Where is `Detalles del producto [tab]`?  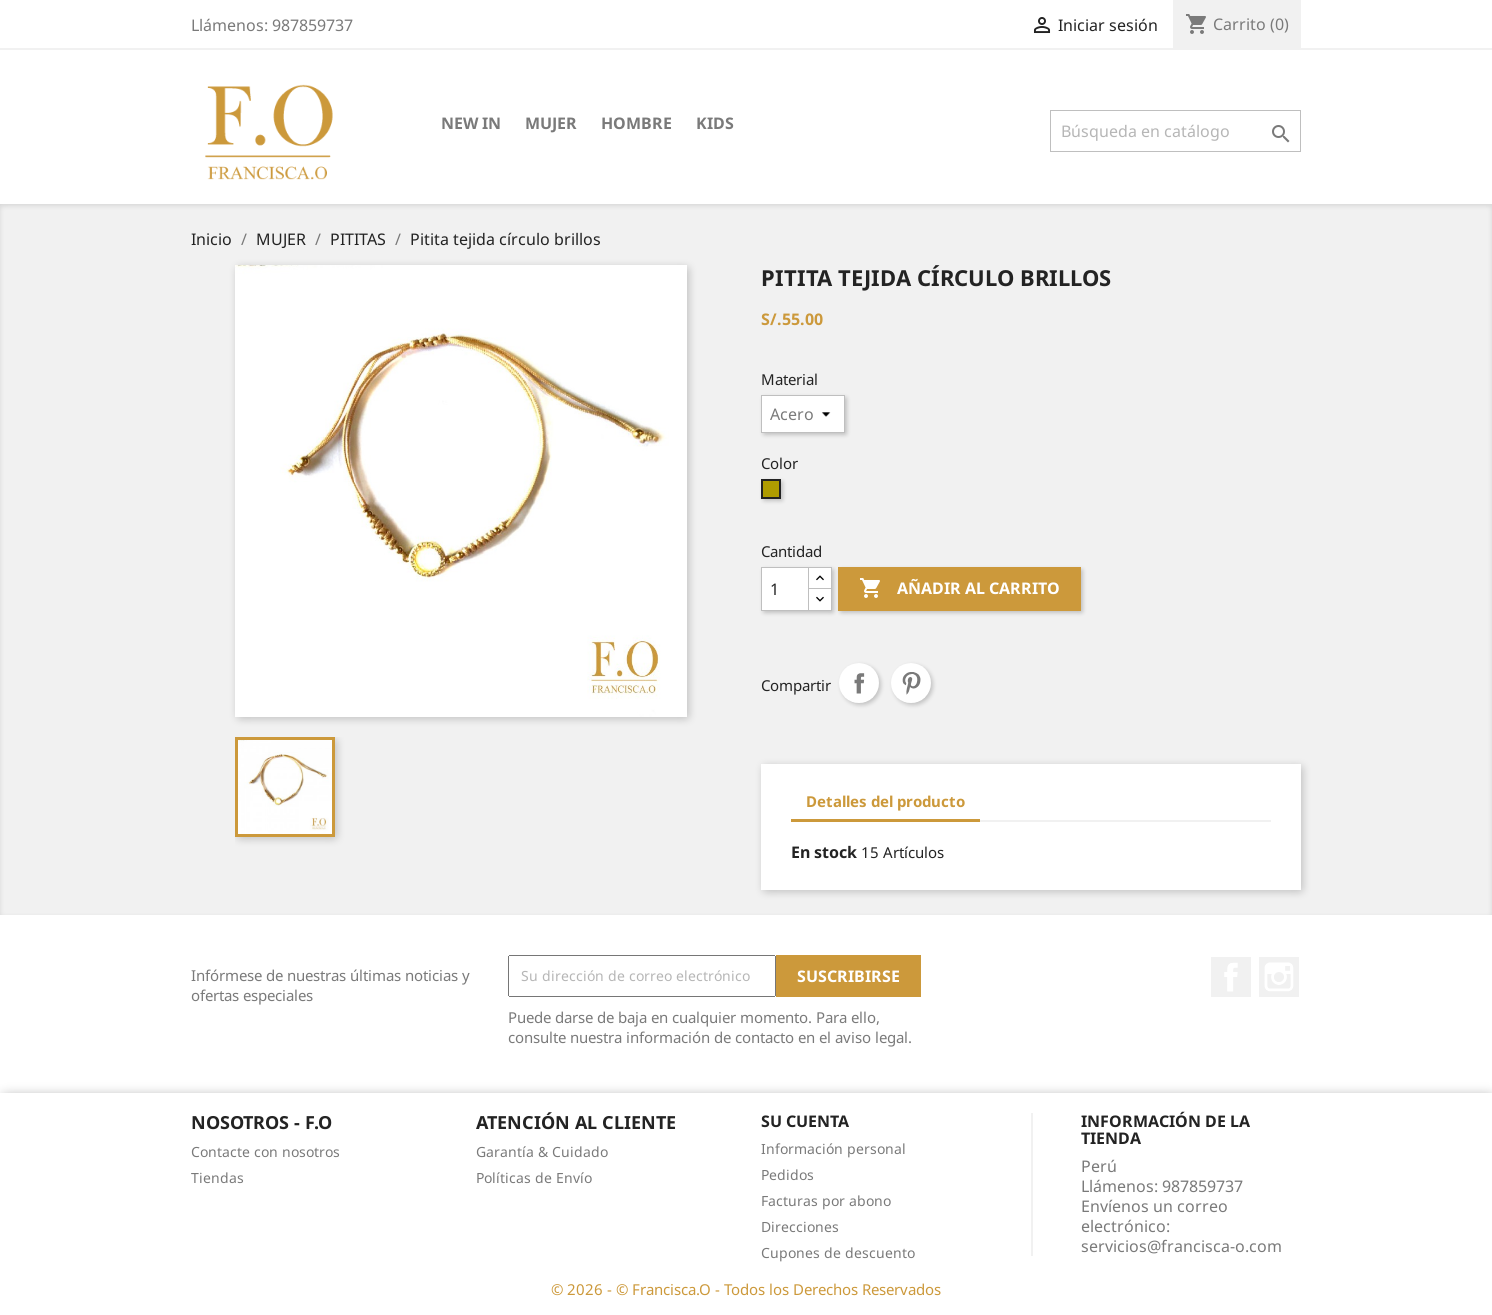
Detalles del producto [tab] is located at coordinates (885, 801).